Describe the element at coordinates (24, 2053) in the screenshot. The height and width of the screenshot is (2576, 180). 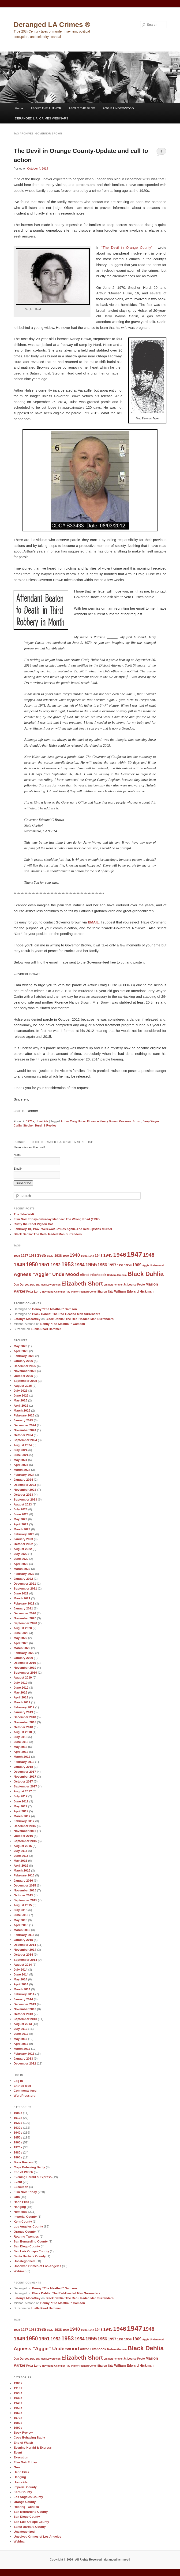
I see `February 2013` at that location.